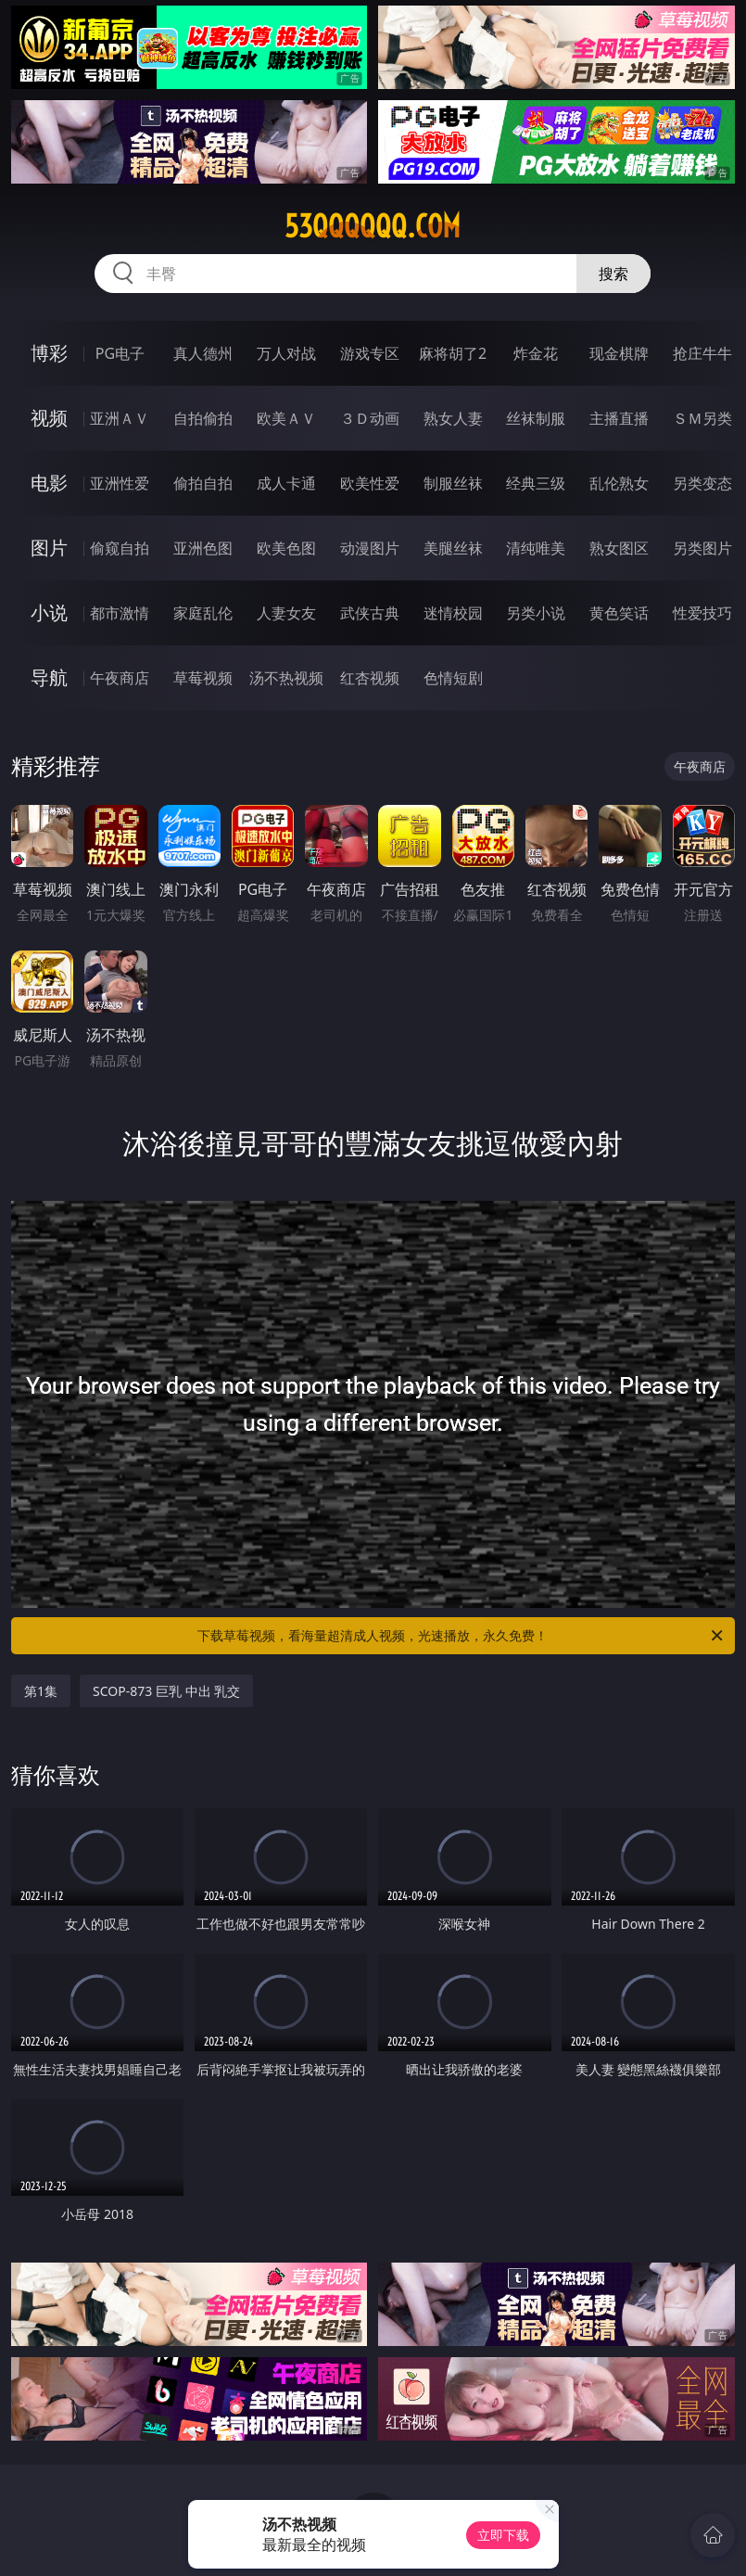 This screenshot has height=2576, width=746. I want to click on 主播直播, so click(619, 418).